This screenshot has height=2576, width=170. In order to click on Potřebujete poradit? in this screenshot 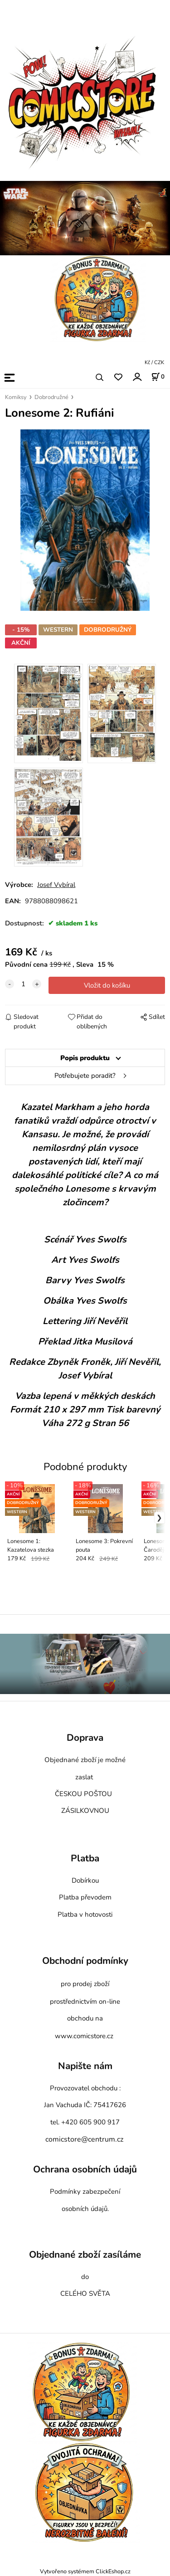, I will do `click(85, 1075)`.